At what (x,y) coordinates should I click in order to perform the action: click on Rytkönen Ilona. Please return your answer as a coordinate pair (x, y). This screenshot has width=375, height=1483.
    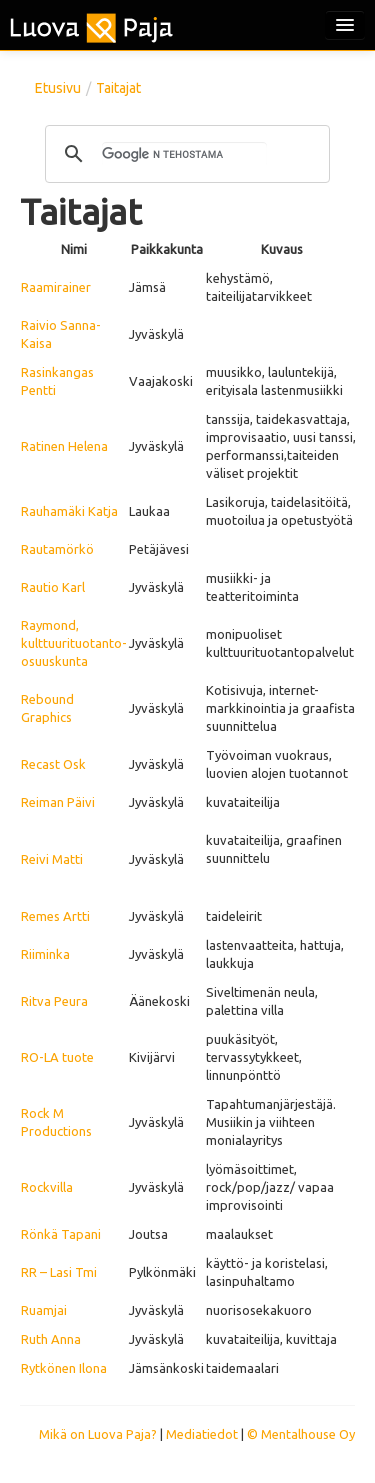
    Looking at the image, I should click on (64, 1368).